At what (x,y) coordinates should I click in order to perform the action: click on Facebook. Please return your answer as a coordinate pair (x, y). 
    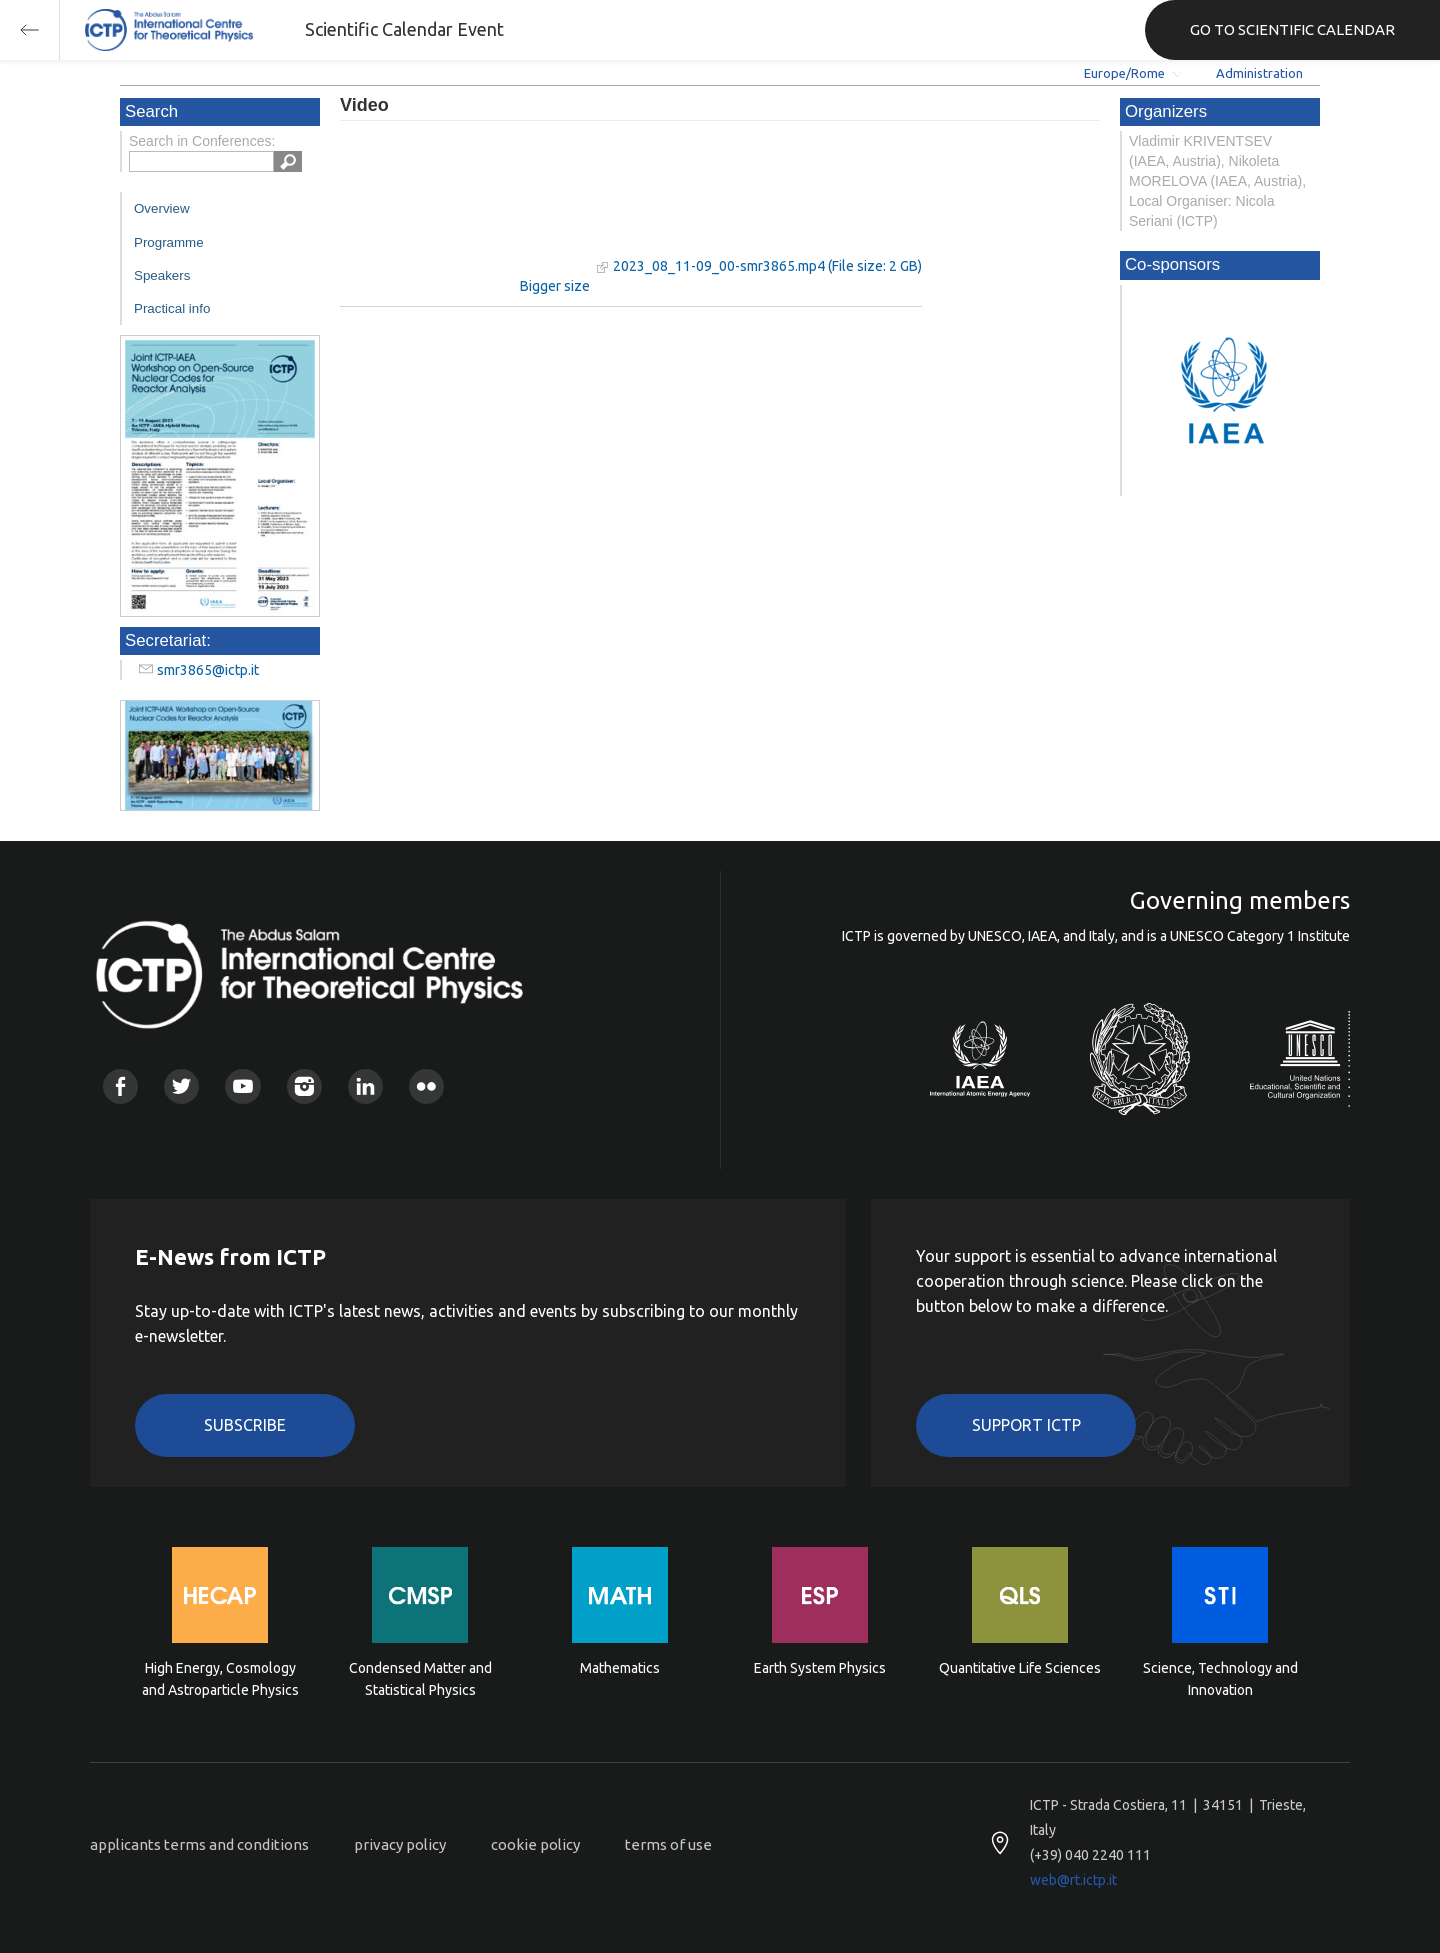
    Looking at the image, I should click on (120, 1086).